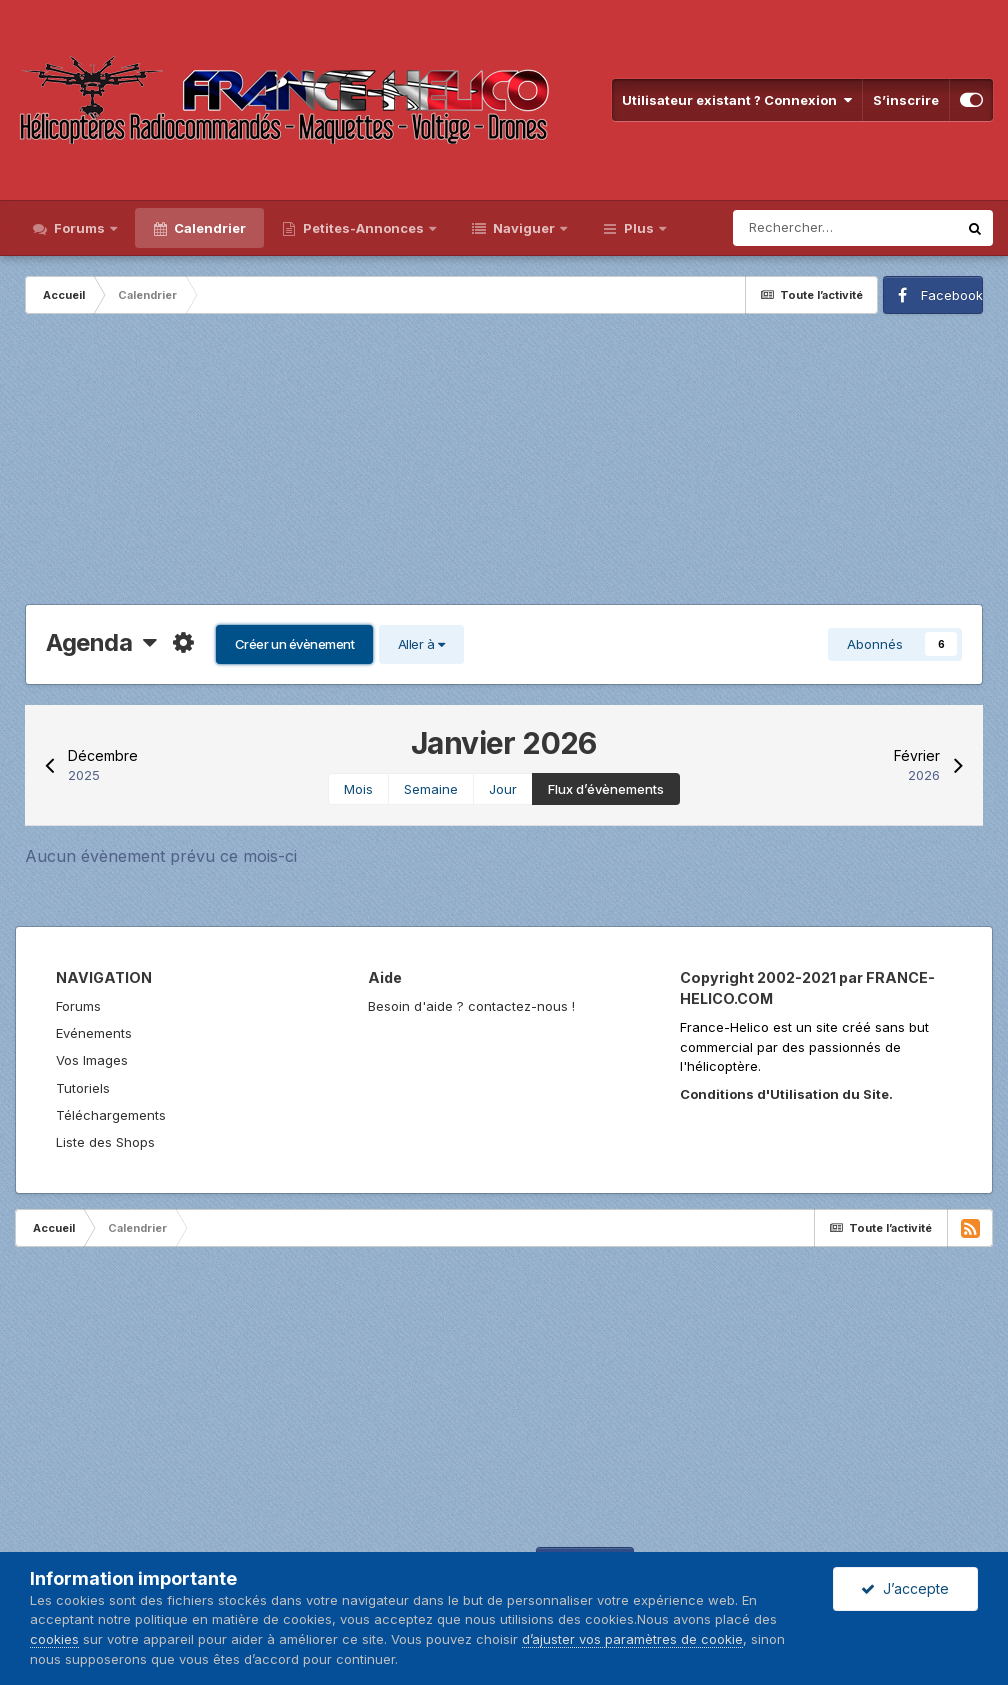 Image resolution: width=1008 pixels, height=1685 pixels. Describe the element at coordinates (208, 228) in the screenshot. I see `Calendrier` at that location.